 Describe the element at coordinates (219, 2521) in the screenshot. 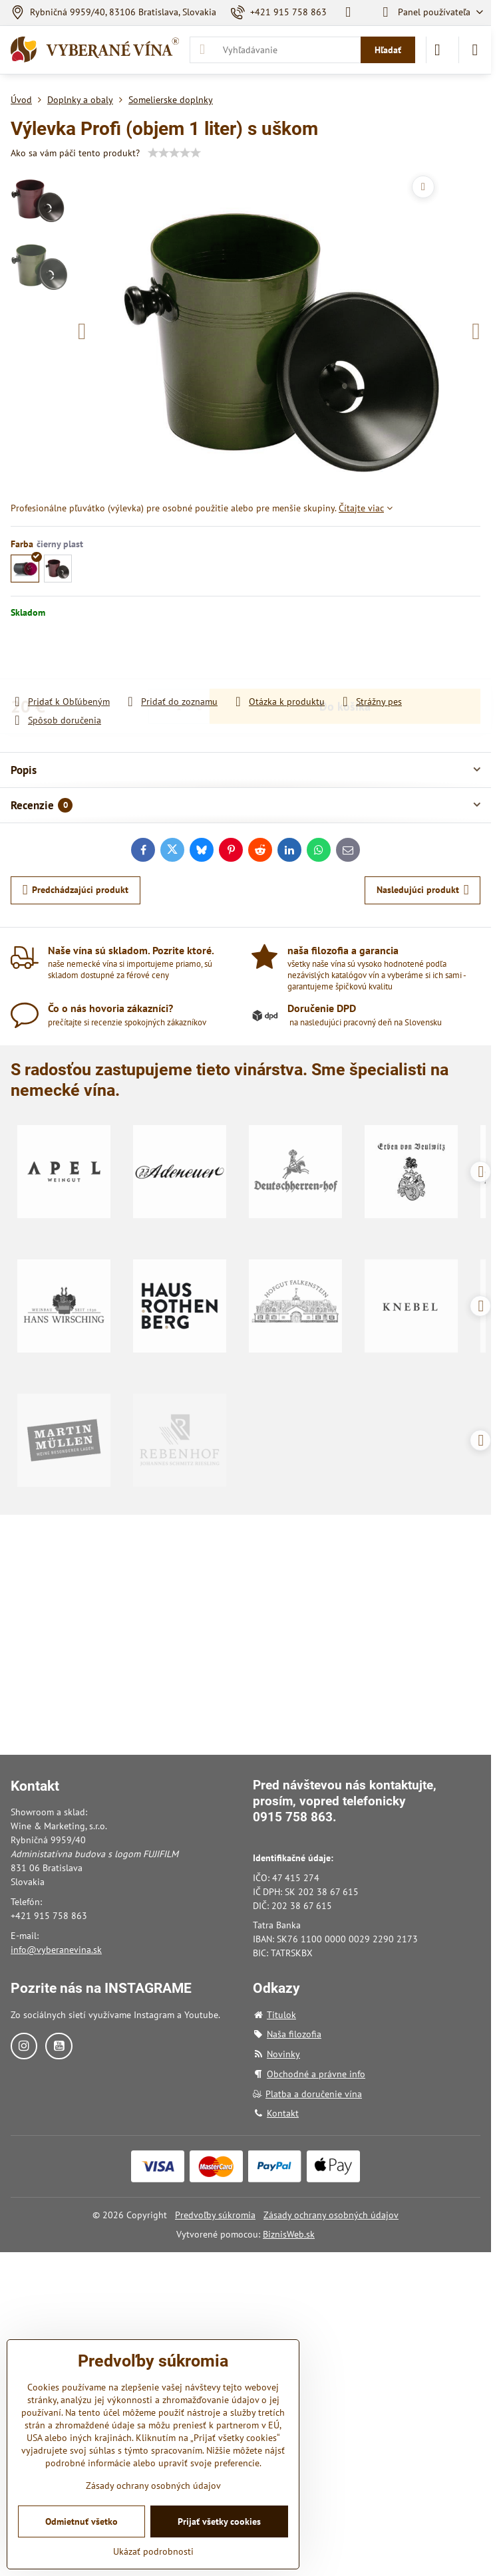

I see `Prijať všetky cookies` at that location.